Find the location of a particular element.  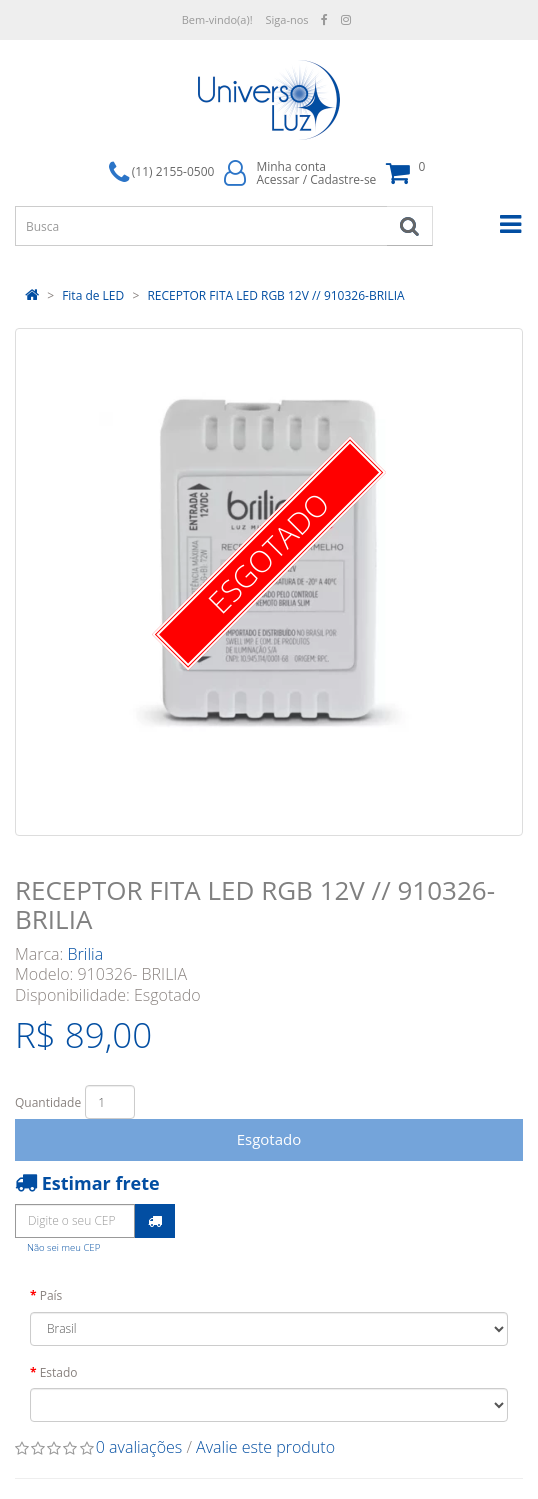

Estado is located at coordinates (59, 1372).